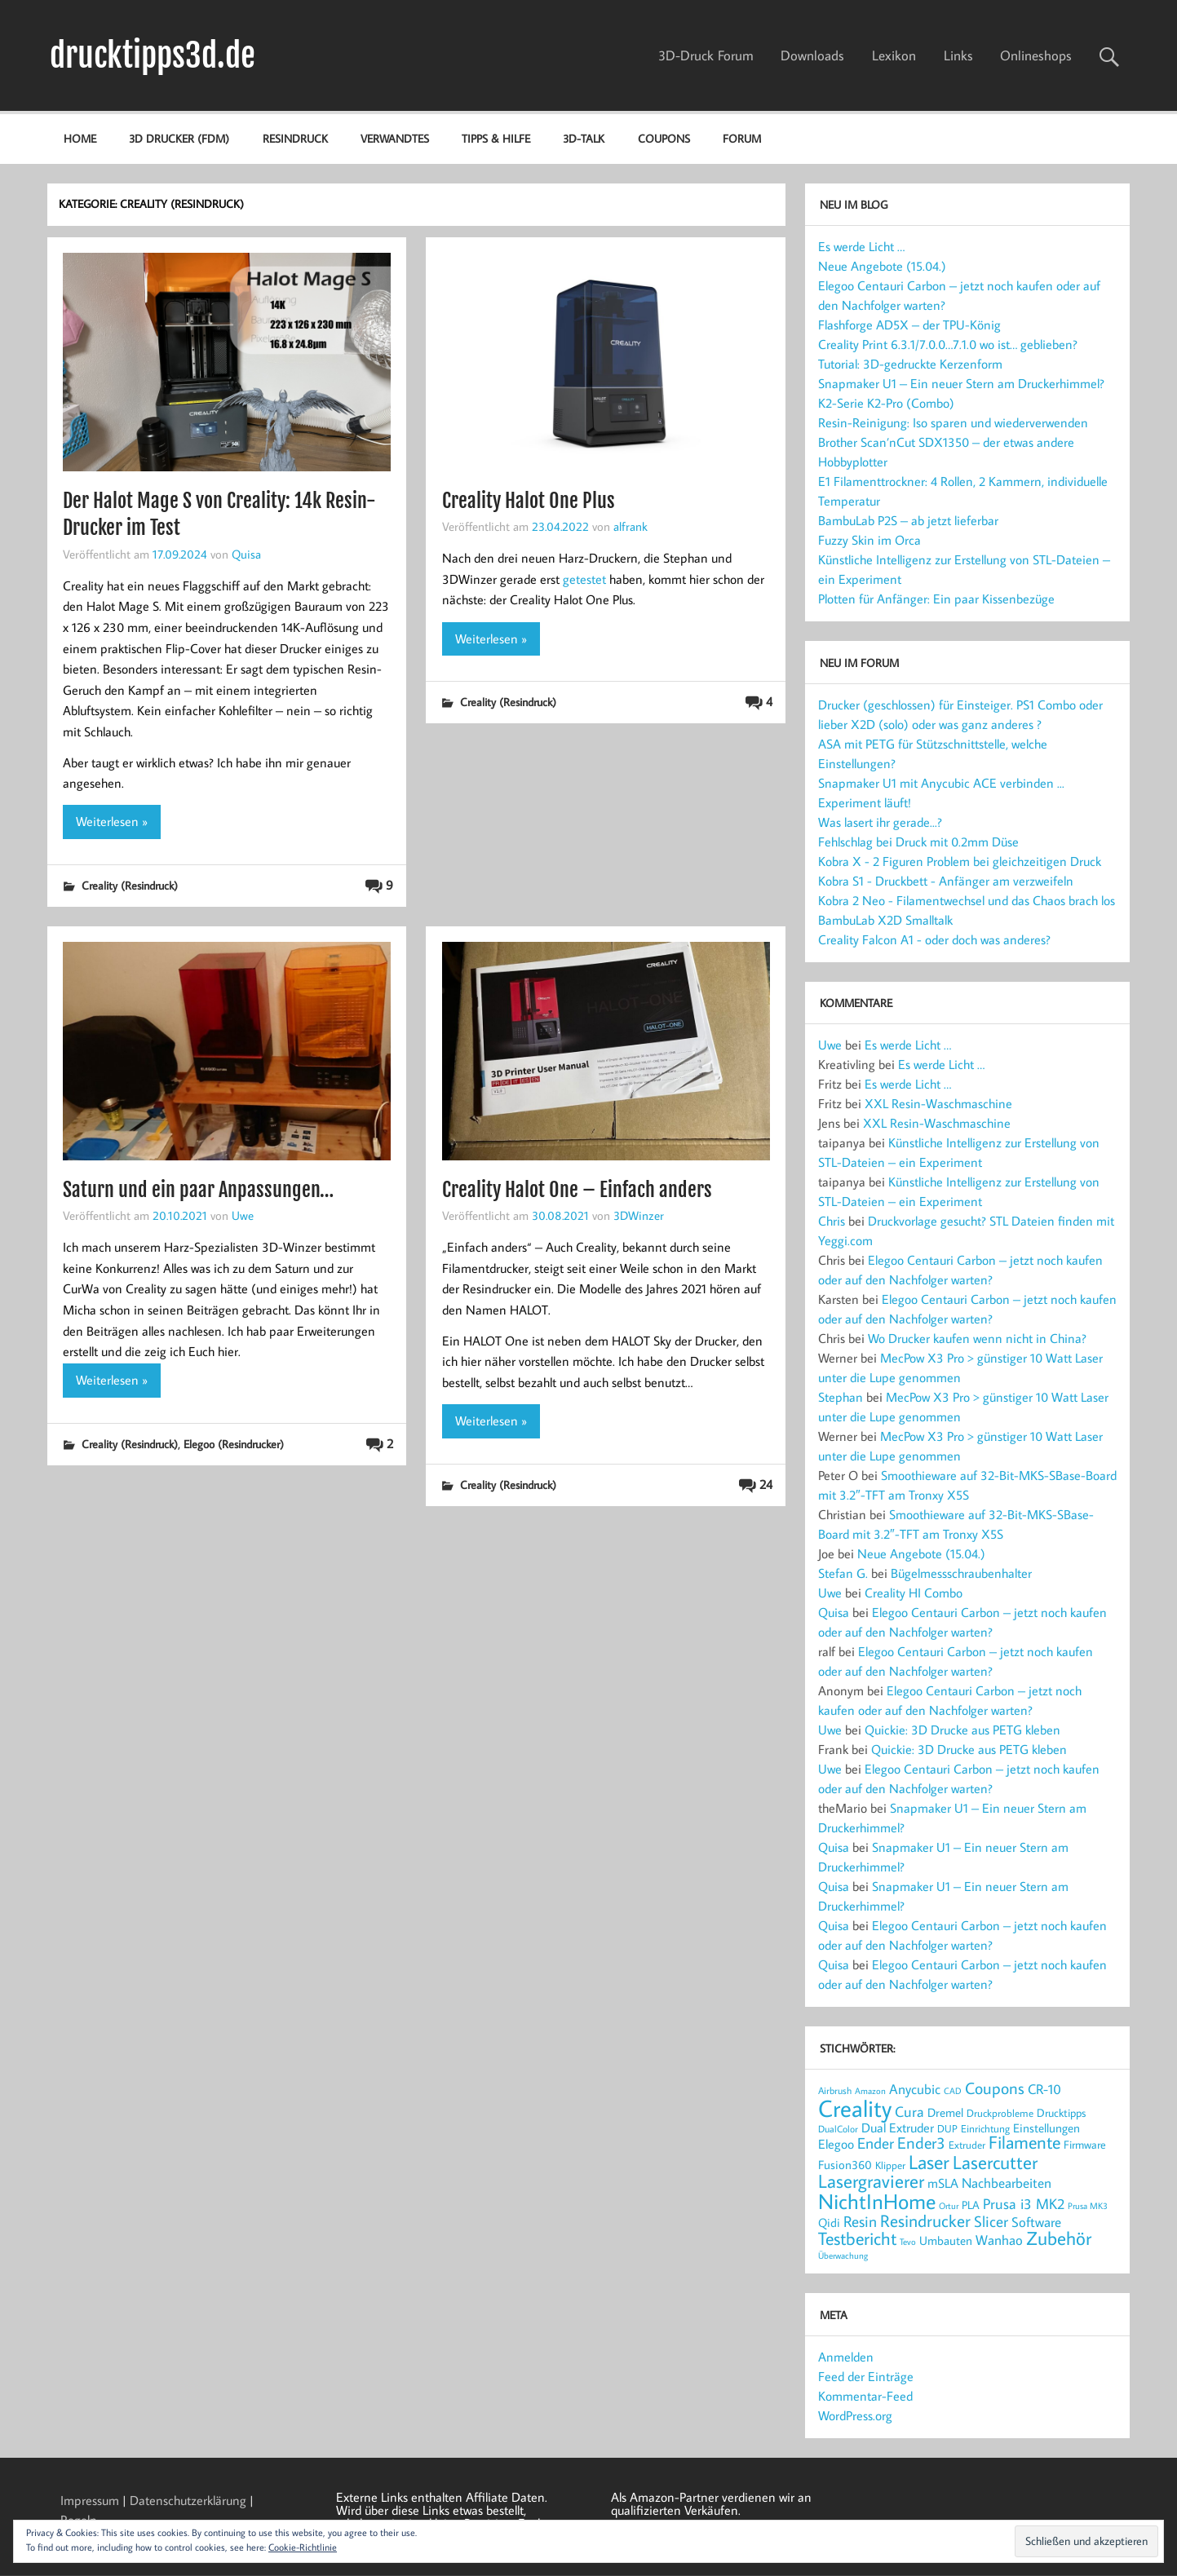  I want to click on Feed der Einträge, so click(866, 2376).